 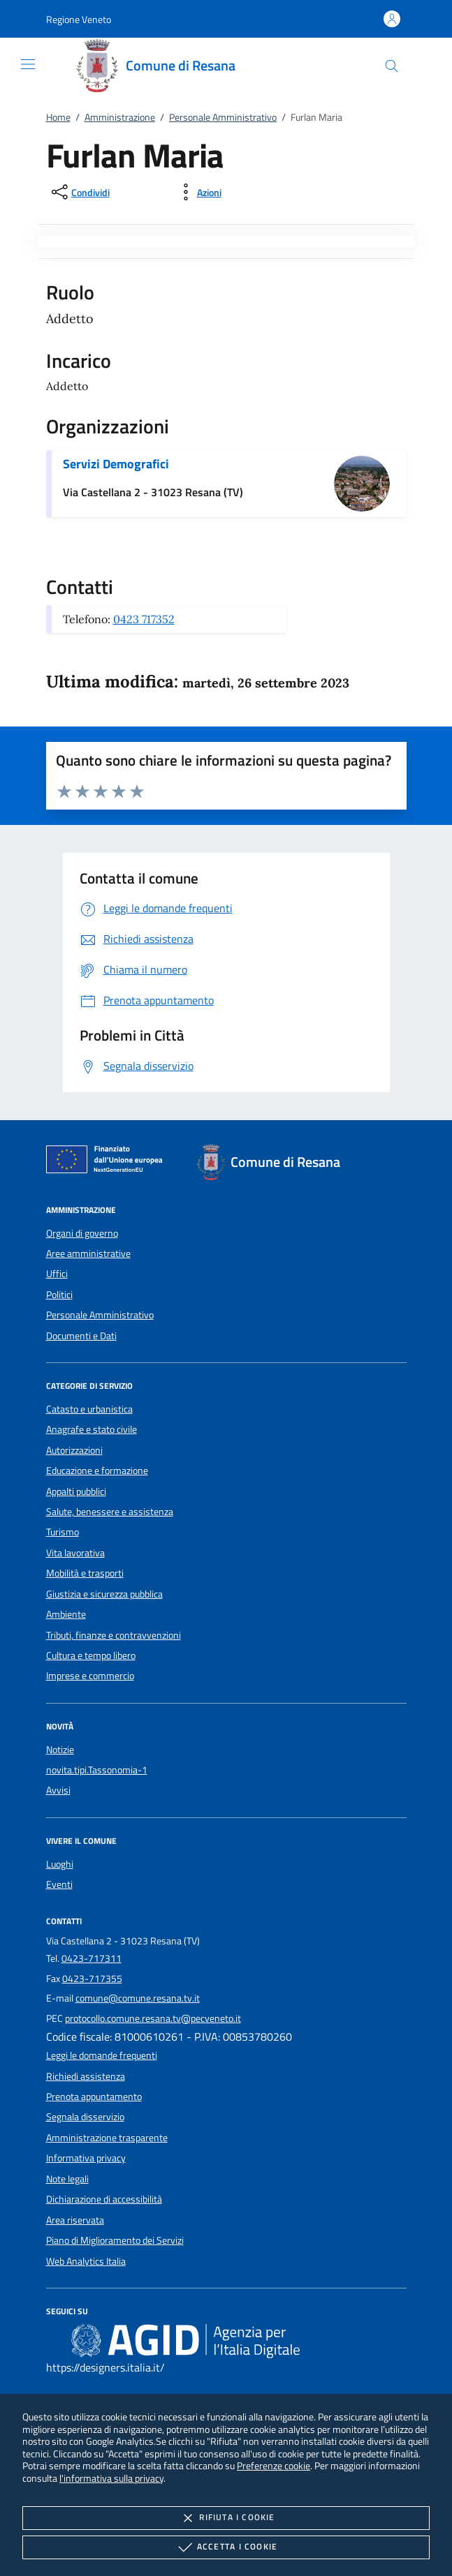 What do you see at coordinates (85, 1573) in the screenshot?
I see `Mobilità e trasporti` at bounding box center [85, 1573].